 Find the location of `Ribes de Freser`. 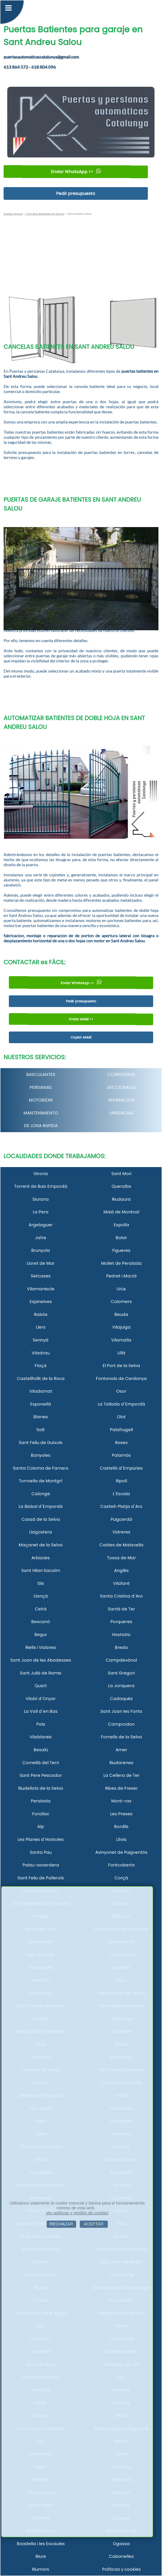

Ribes de Freser is located at coordinates (121, 1788).